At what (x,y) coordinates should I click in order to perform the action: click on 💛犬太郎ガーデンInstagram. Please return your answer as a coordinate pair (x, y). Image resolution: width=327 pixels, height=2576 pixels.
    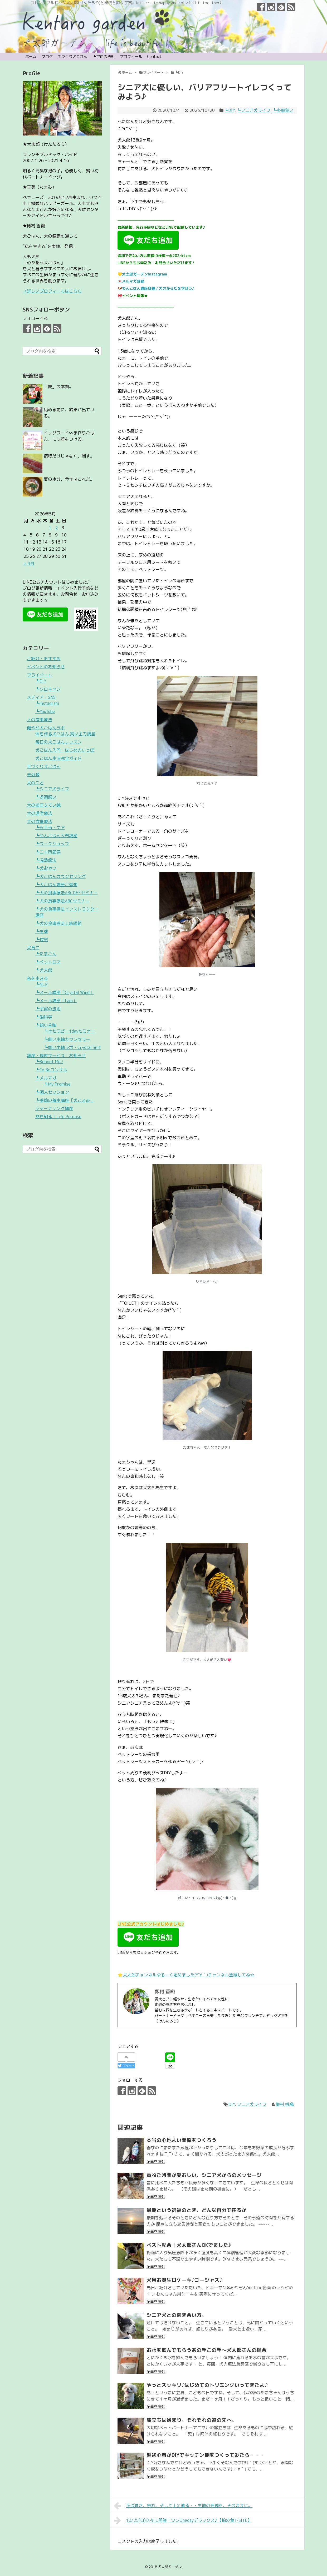
    Looking at the image, I should click on (142, 274).